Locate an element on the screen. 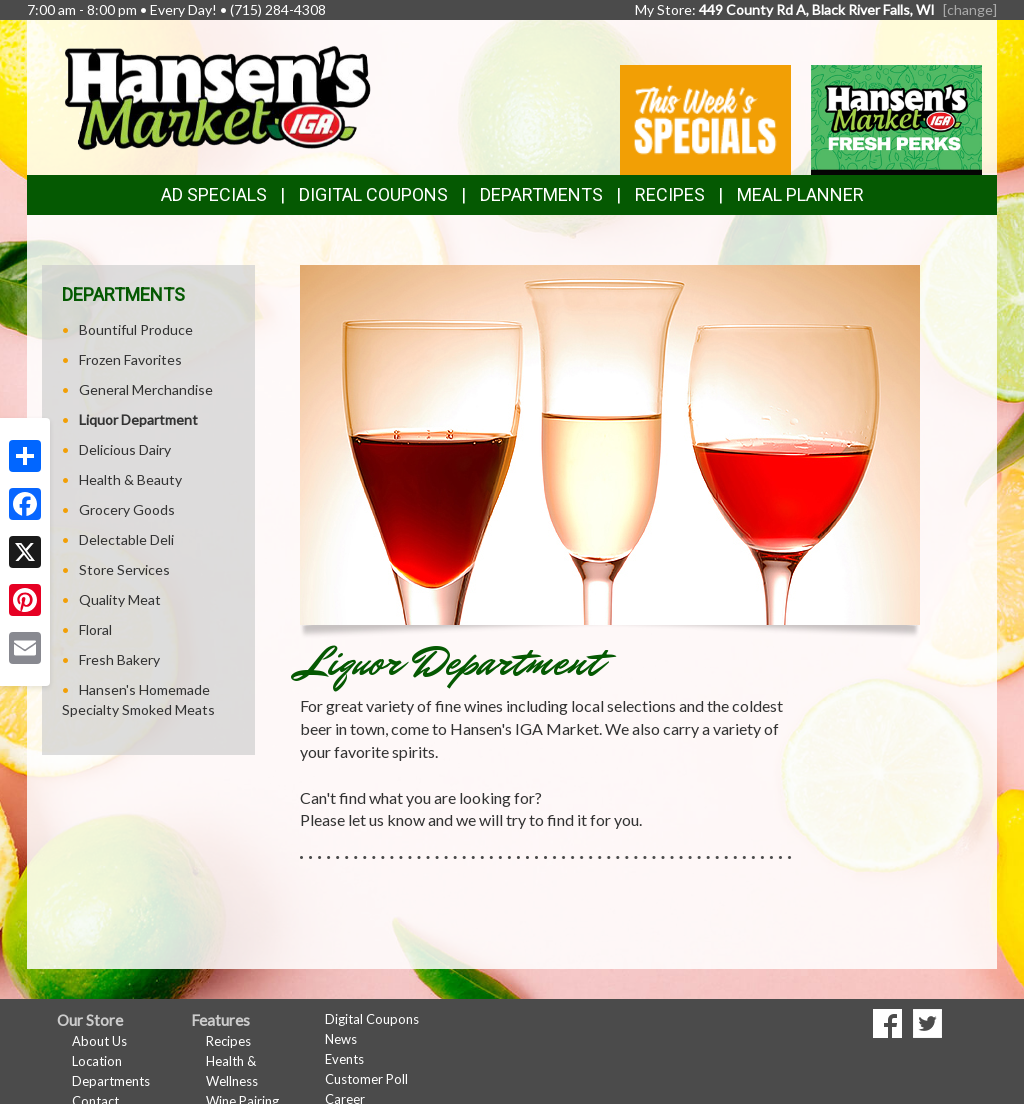 The width and height of the screenshot is (1024, 1104). Events is located at coordinates (344, 1059).